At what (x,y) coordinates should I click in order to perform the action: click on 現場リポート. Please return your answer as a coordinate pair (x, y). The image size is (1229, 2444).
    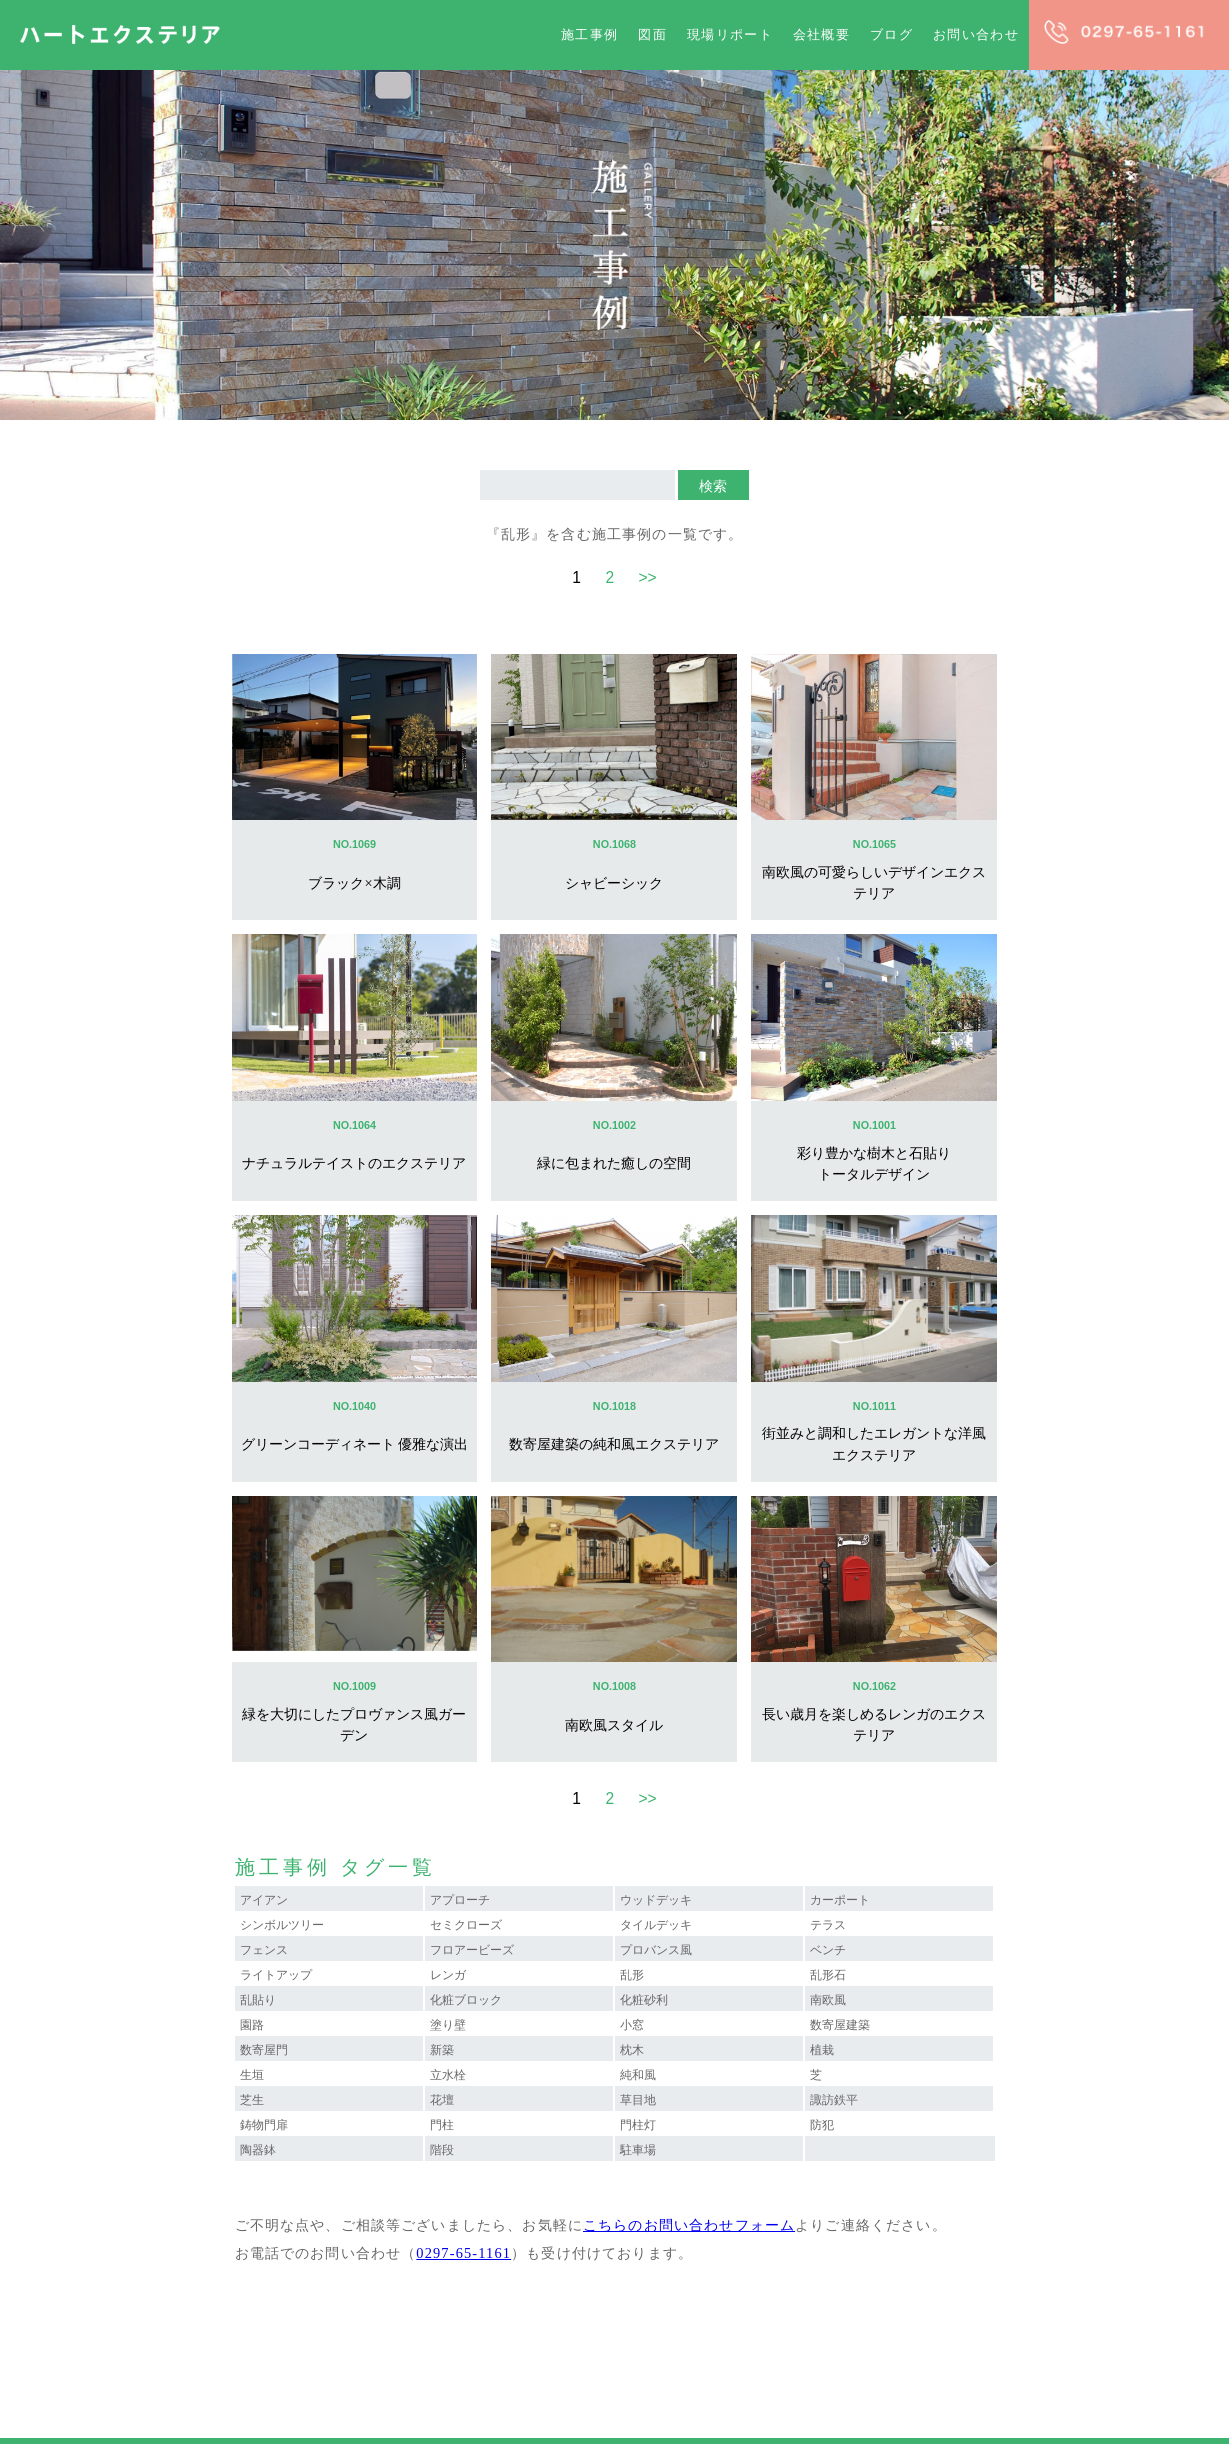
    Looking at the image, I should click on (730, 34).